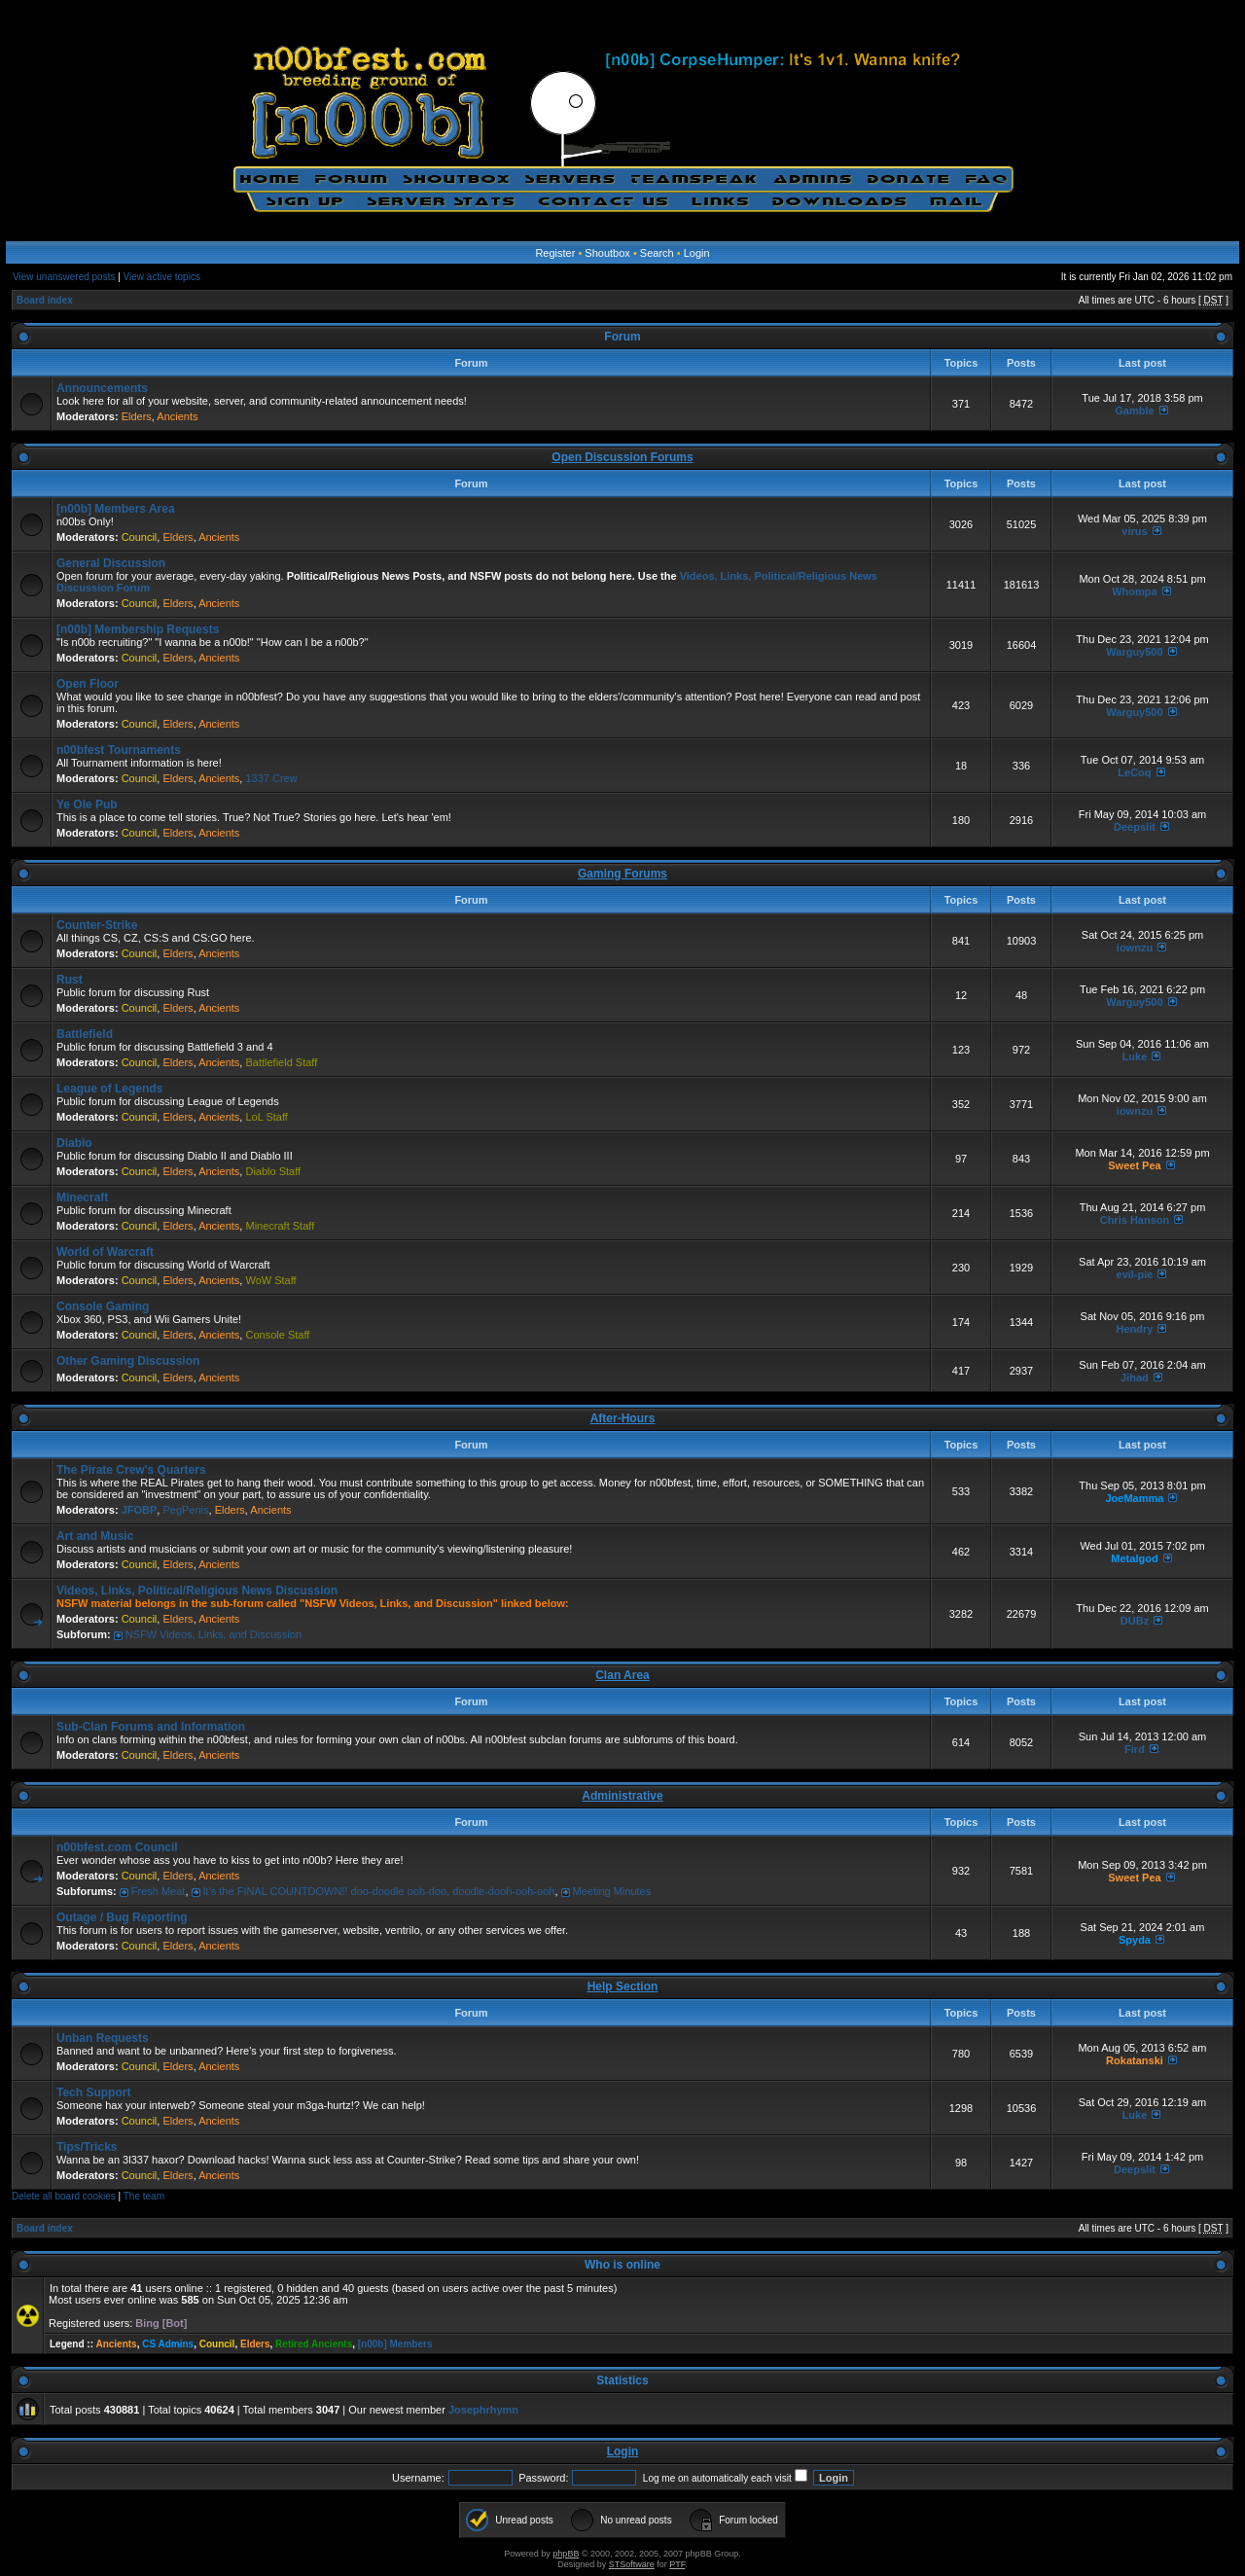 Image resolution: width=1245 pixels, height=2576 pixels. What do you see at coordinates (565, 2553) in the screenshot?
I see `phpBB` at bounding box center [565, 2553].